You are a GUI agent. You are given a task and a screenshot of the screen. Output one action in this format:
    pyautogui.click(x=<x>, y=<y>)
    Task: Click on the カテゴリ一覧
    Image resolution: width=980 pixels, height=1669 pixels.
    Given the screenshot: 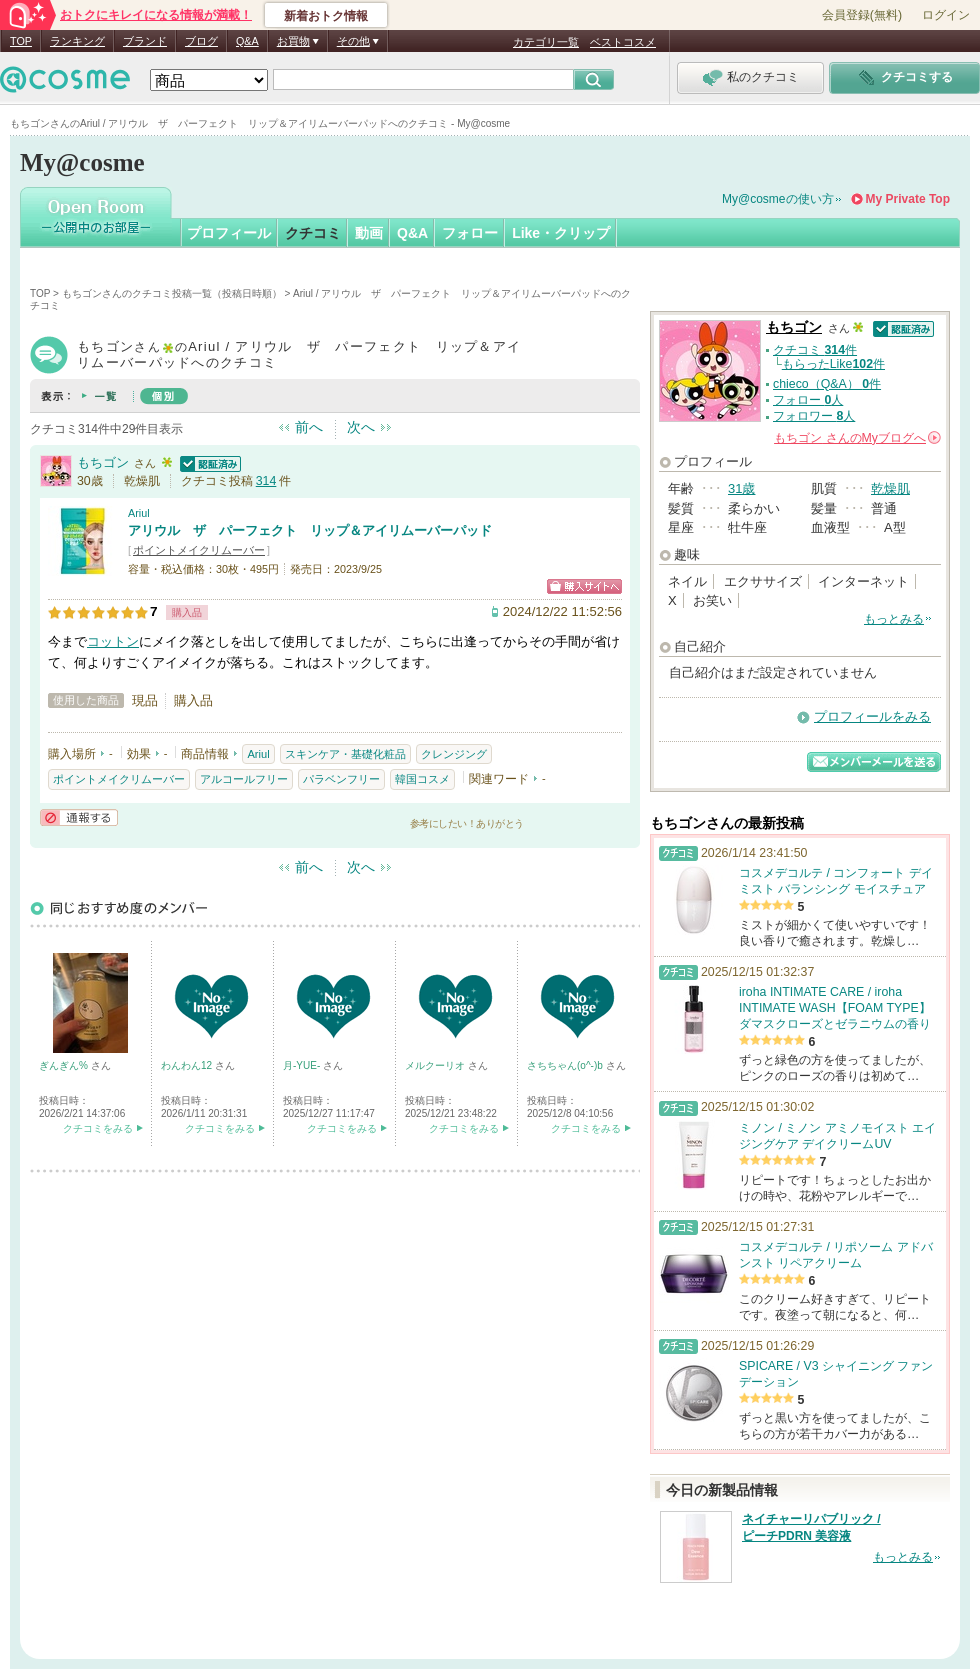 What is the action you would take?
    pyautogui.click(x=546, y=42)
    